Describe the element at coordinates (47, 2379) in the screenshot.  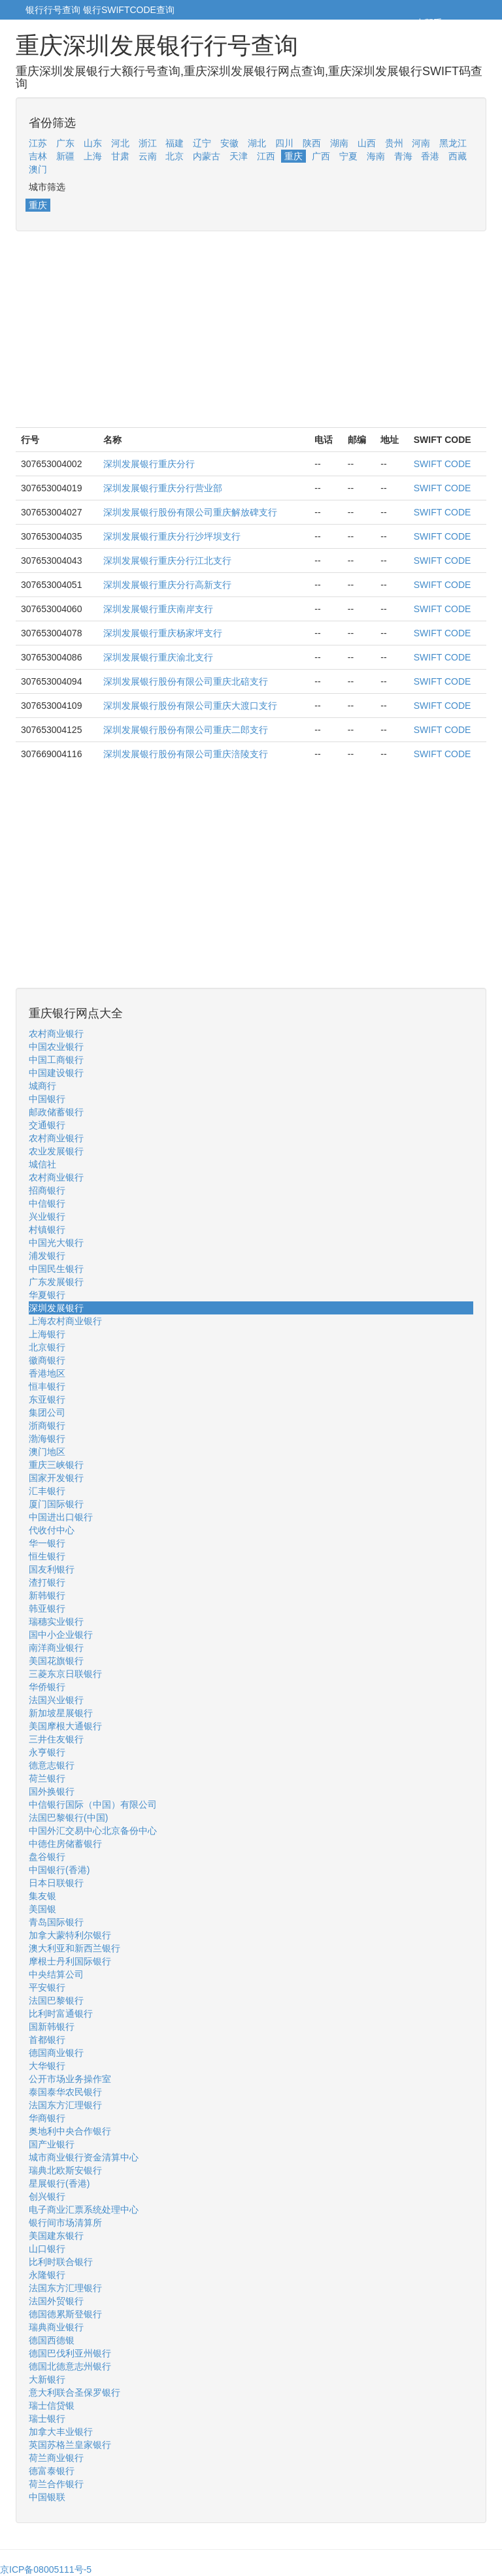
I see `大新银行` at that location.